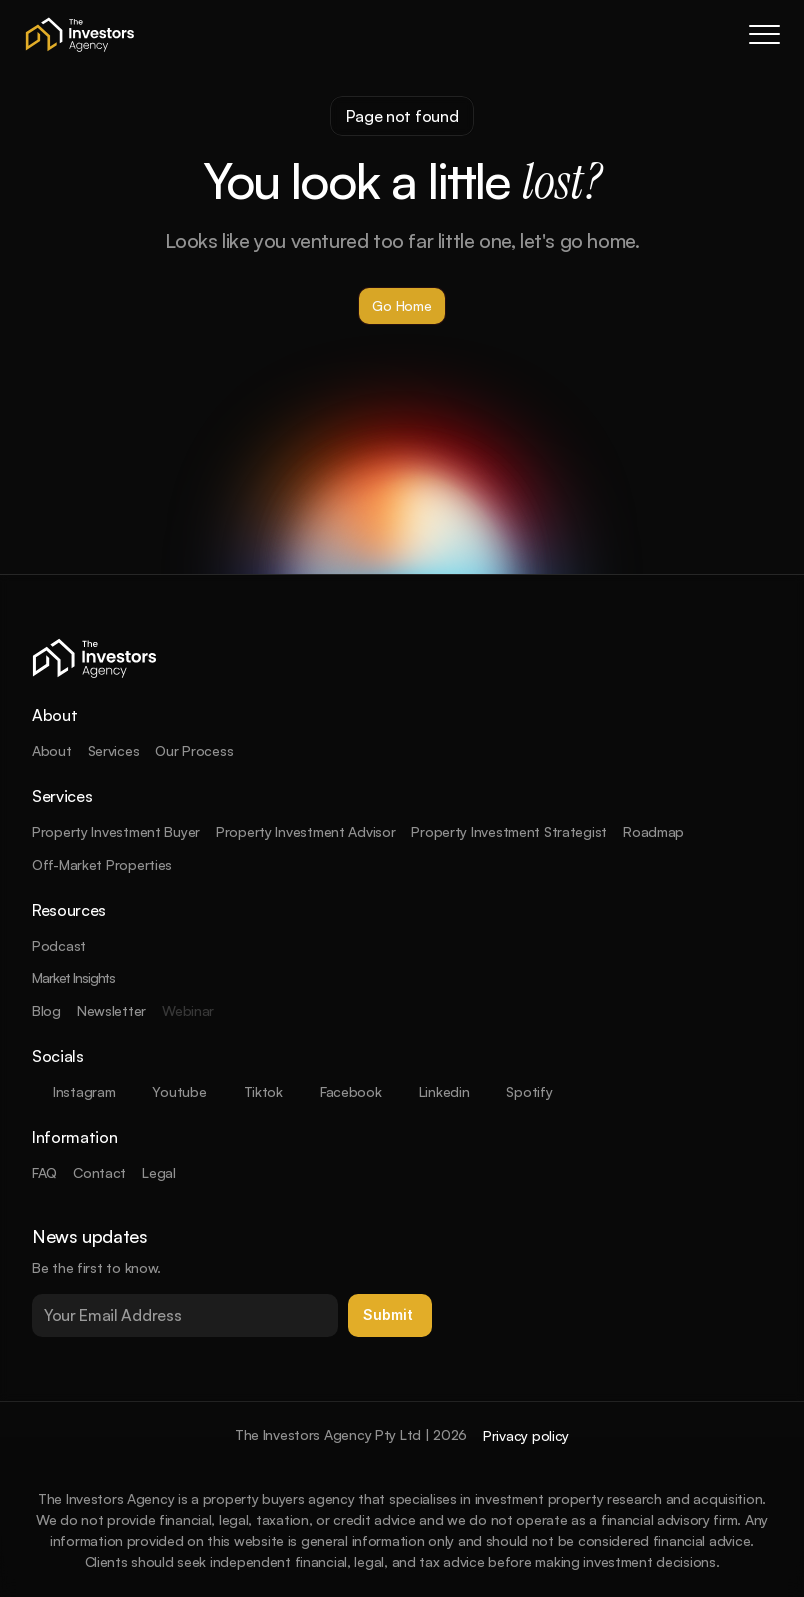 The image size is (804, 1597). What do you see at coordinates (44, 1172) in the screenshot?
I see `FAQ` at bounding box center [44, 1172].